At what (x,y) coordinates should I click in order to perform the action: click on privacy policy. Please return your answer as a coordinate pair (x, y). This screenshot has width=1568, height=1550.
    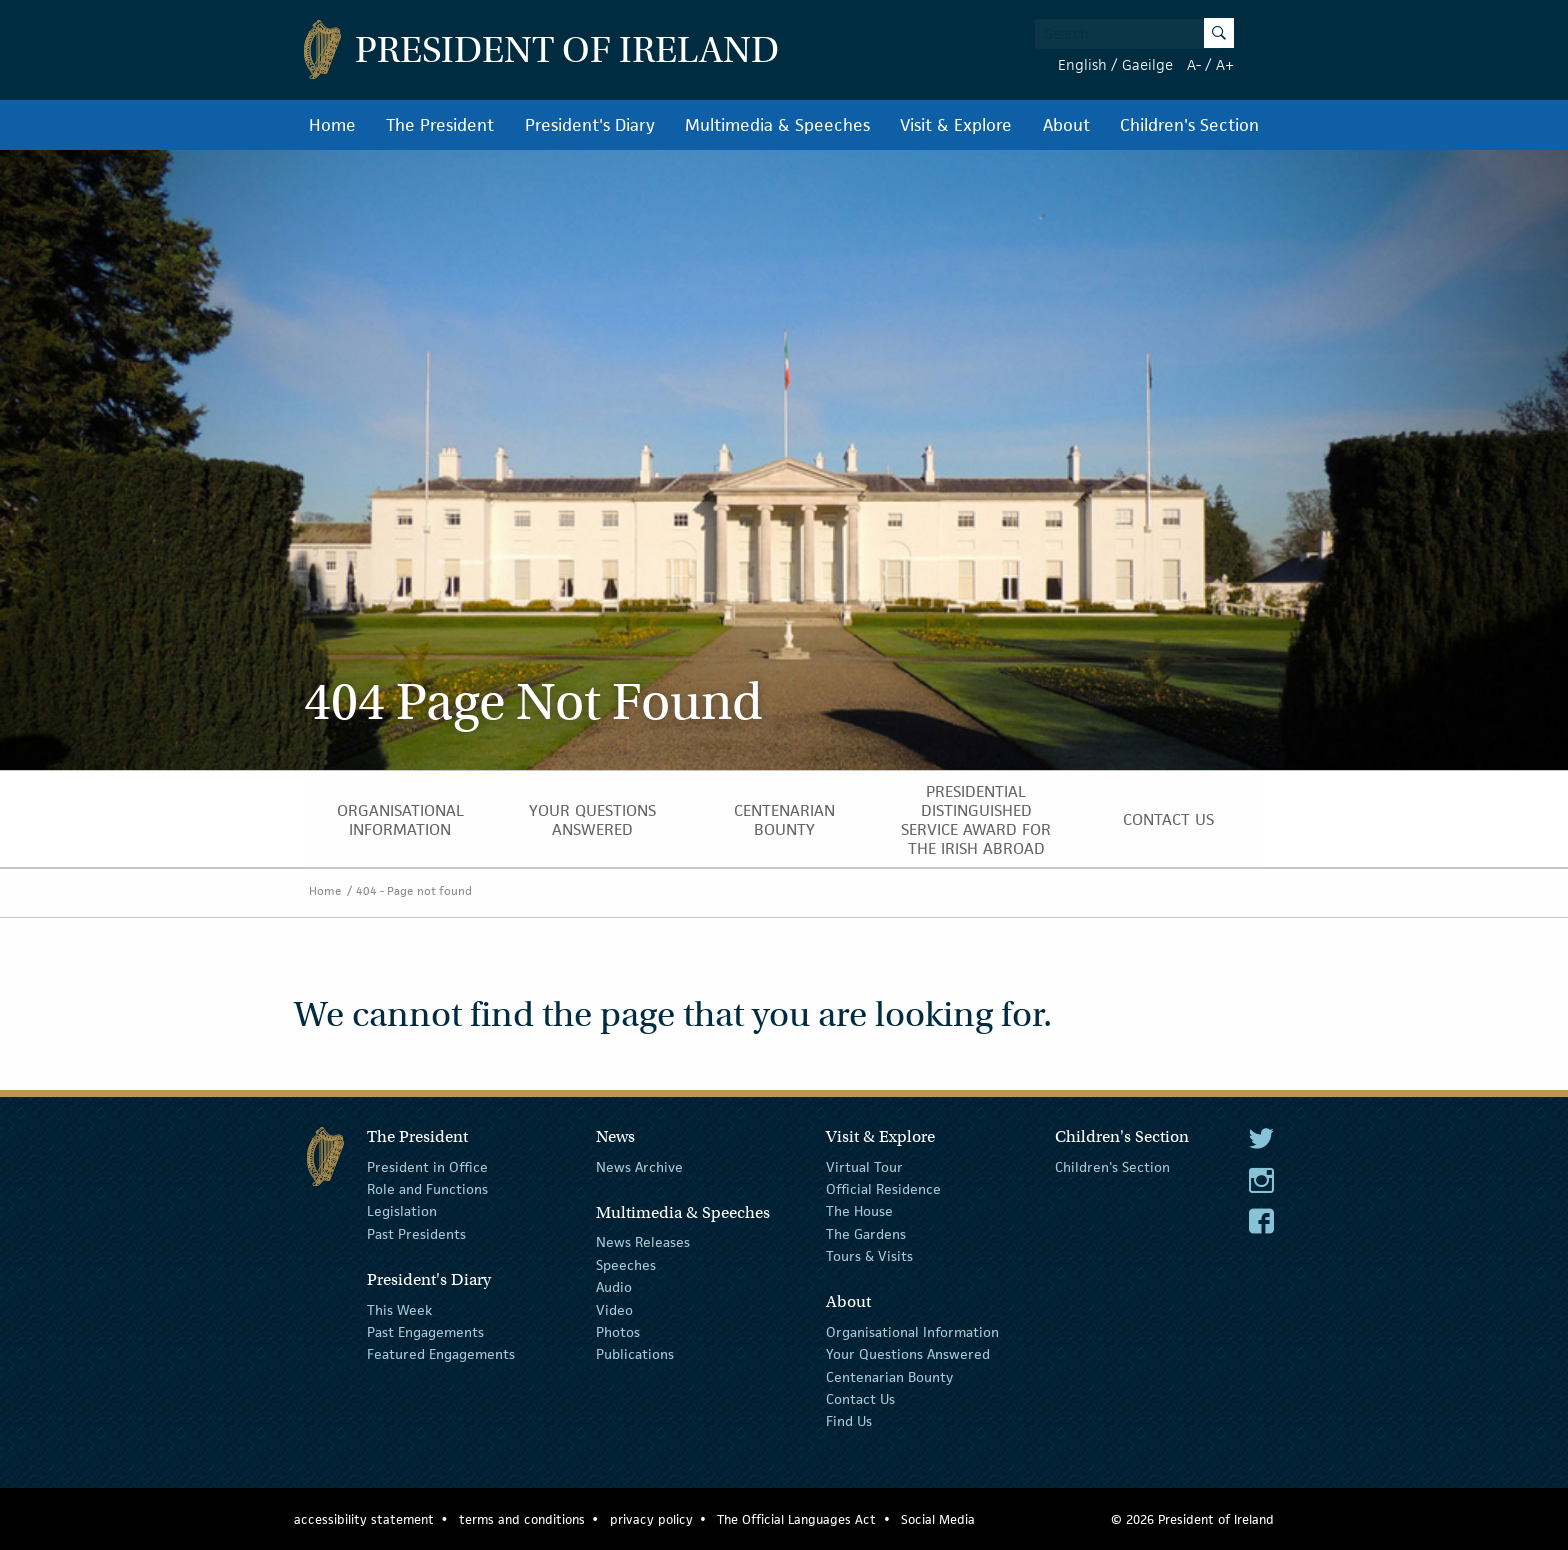
    Looking at the image, I should click on (651, 1519).